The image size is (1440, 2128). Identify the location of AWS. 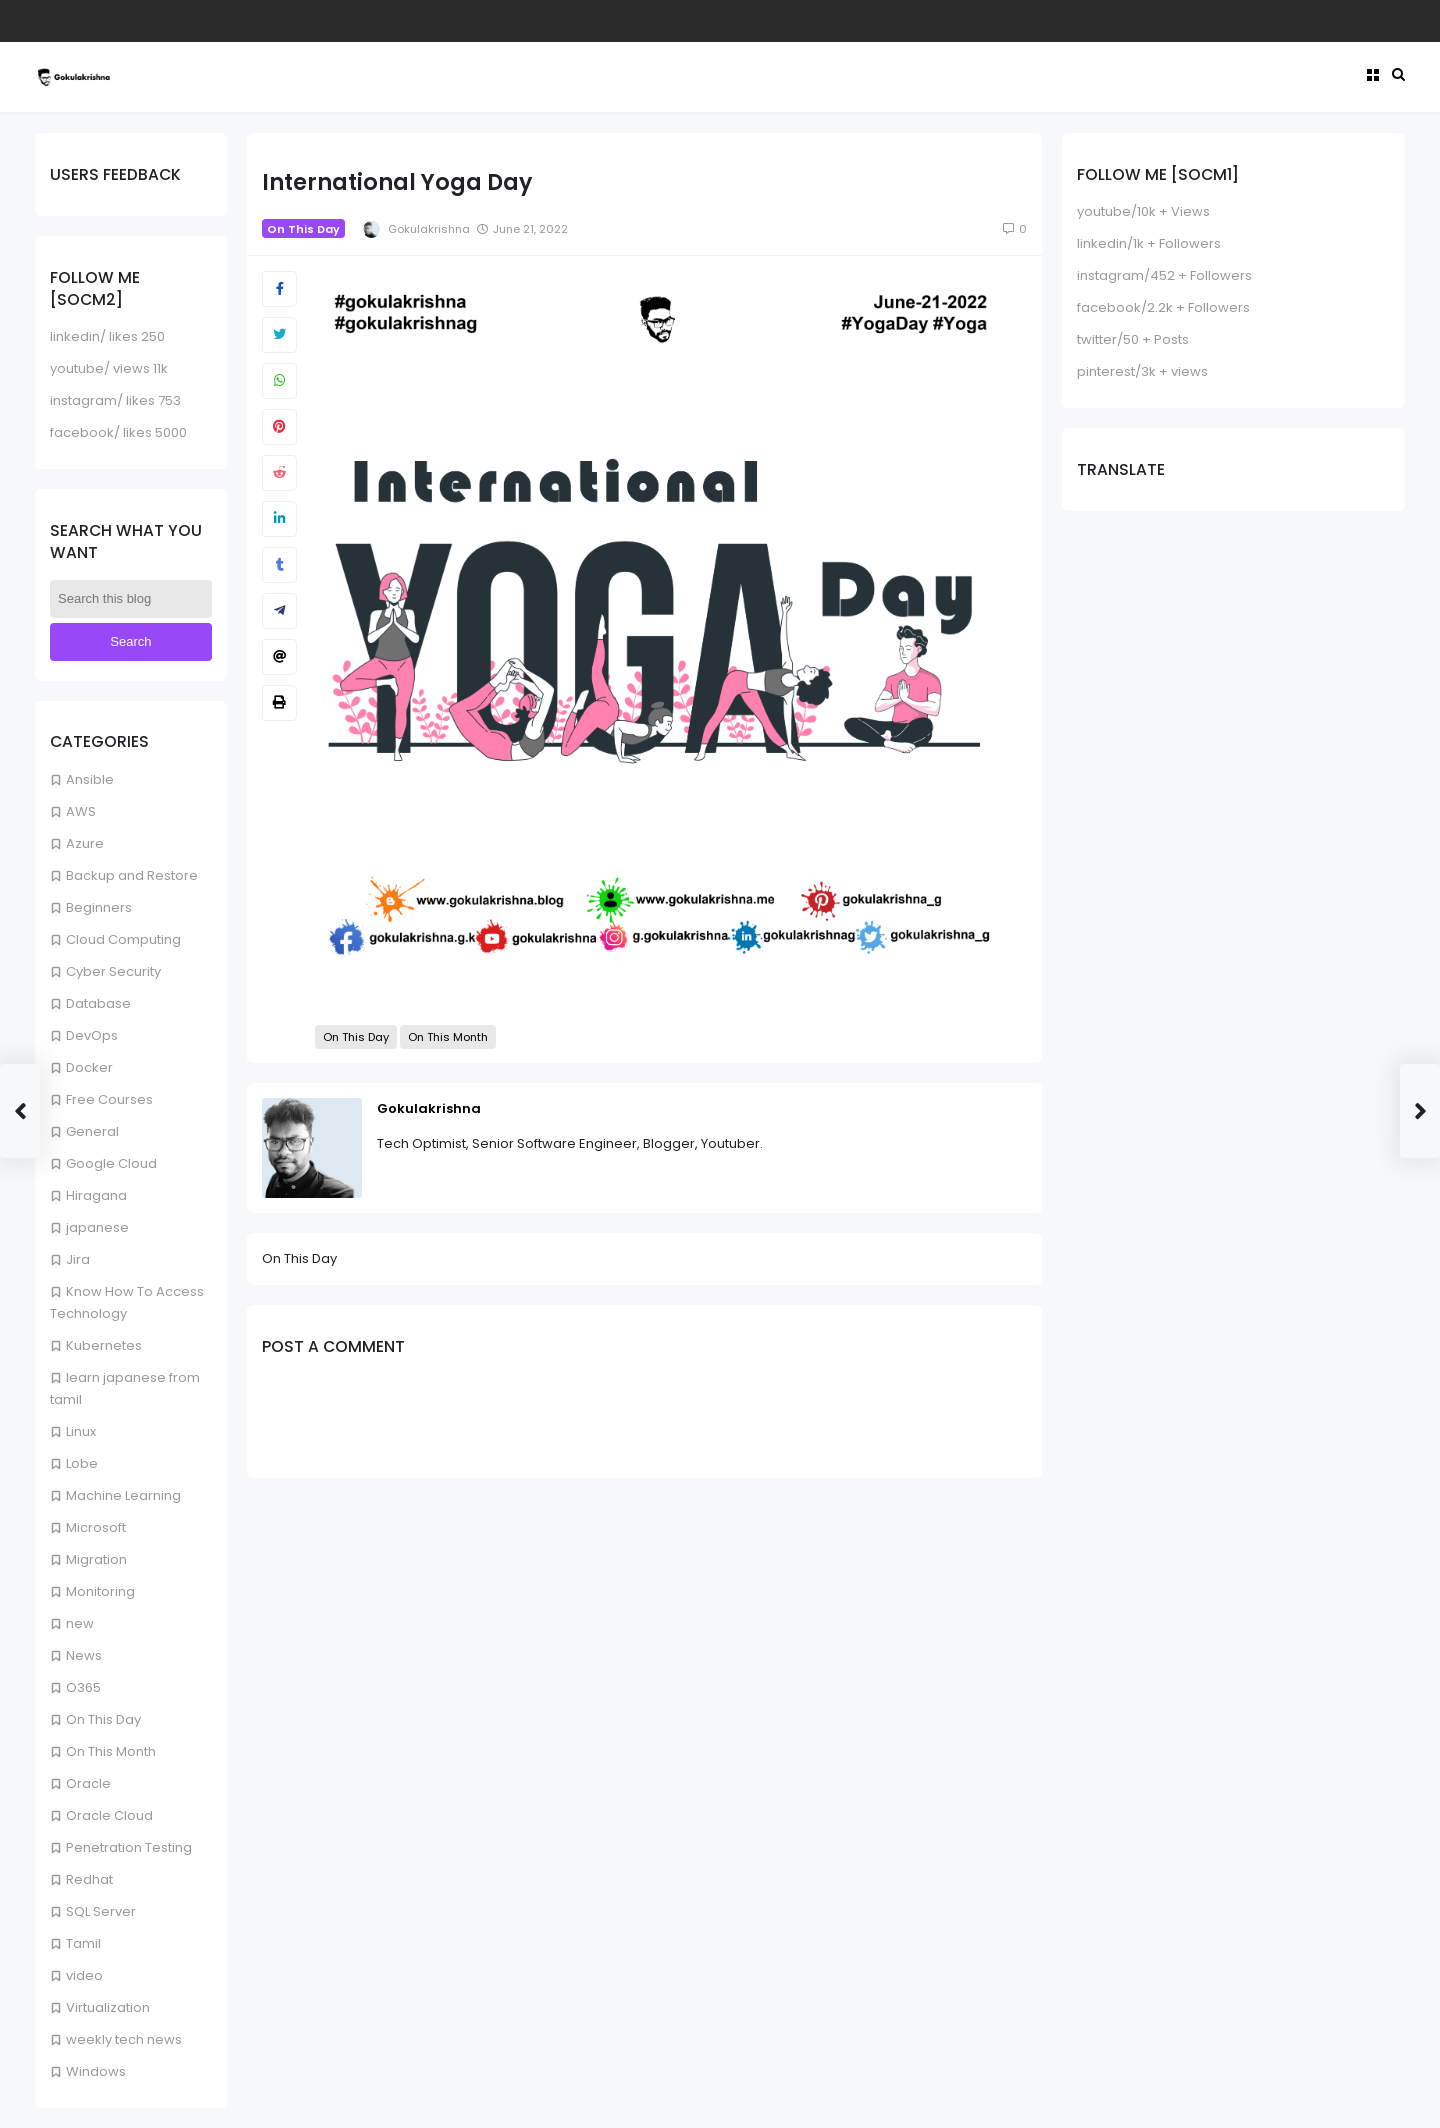
(81, 811).